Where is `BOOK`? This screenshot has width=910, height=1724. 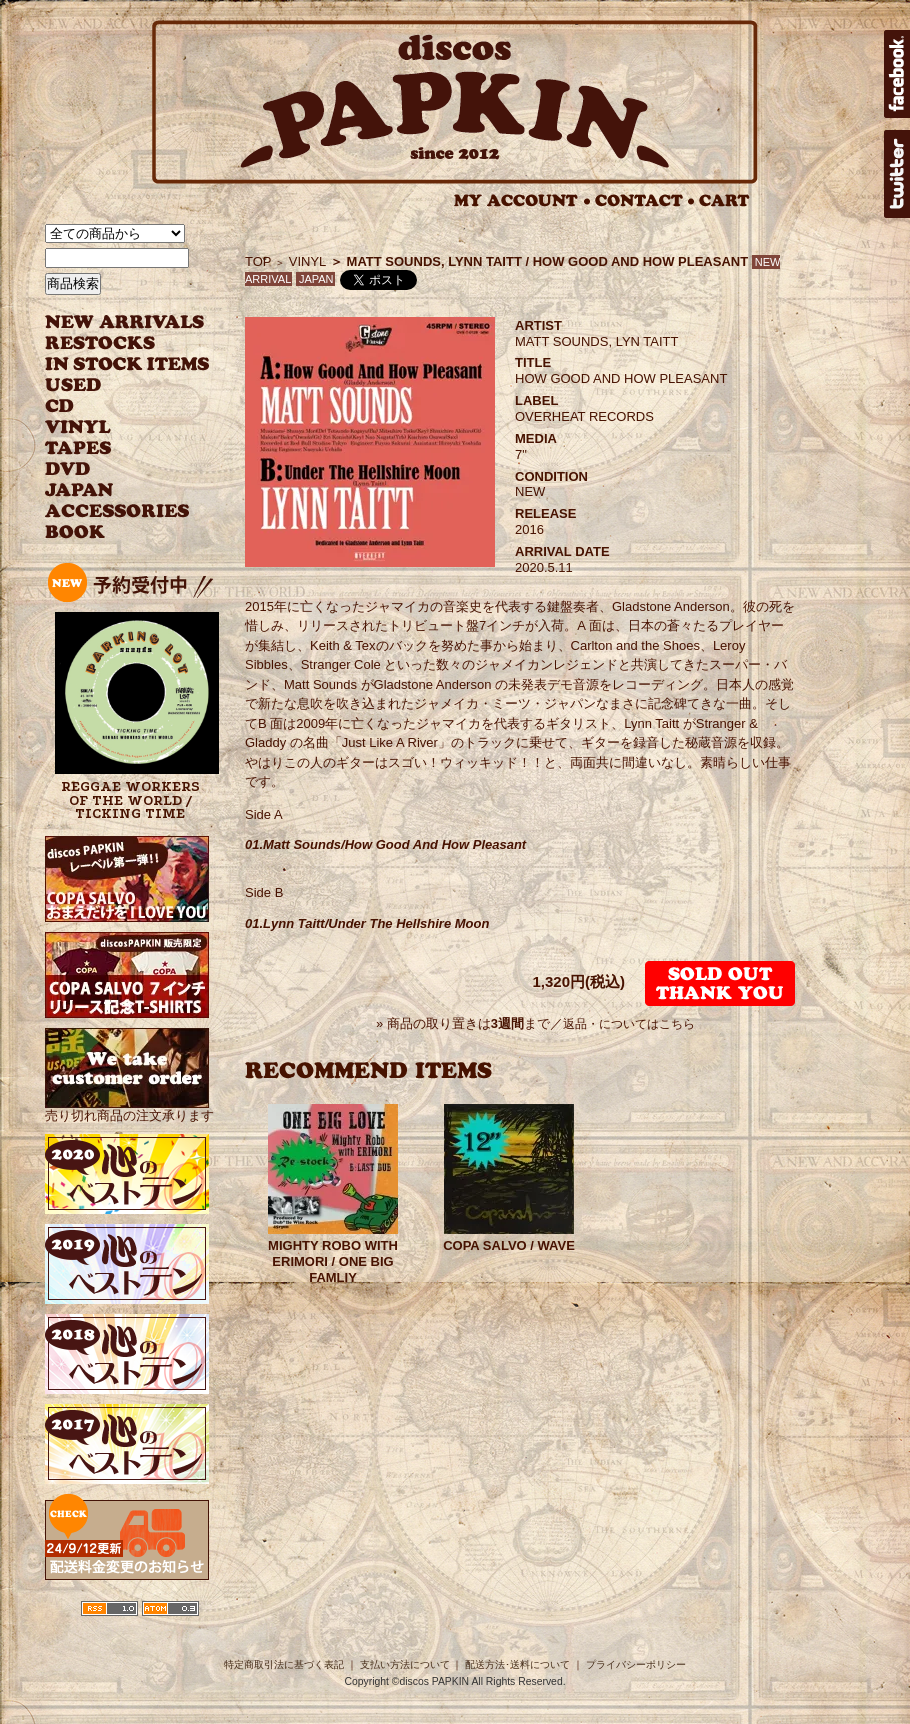
BOOK is located at coordinates (76, 532).